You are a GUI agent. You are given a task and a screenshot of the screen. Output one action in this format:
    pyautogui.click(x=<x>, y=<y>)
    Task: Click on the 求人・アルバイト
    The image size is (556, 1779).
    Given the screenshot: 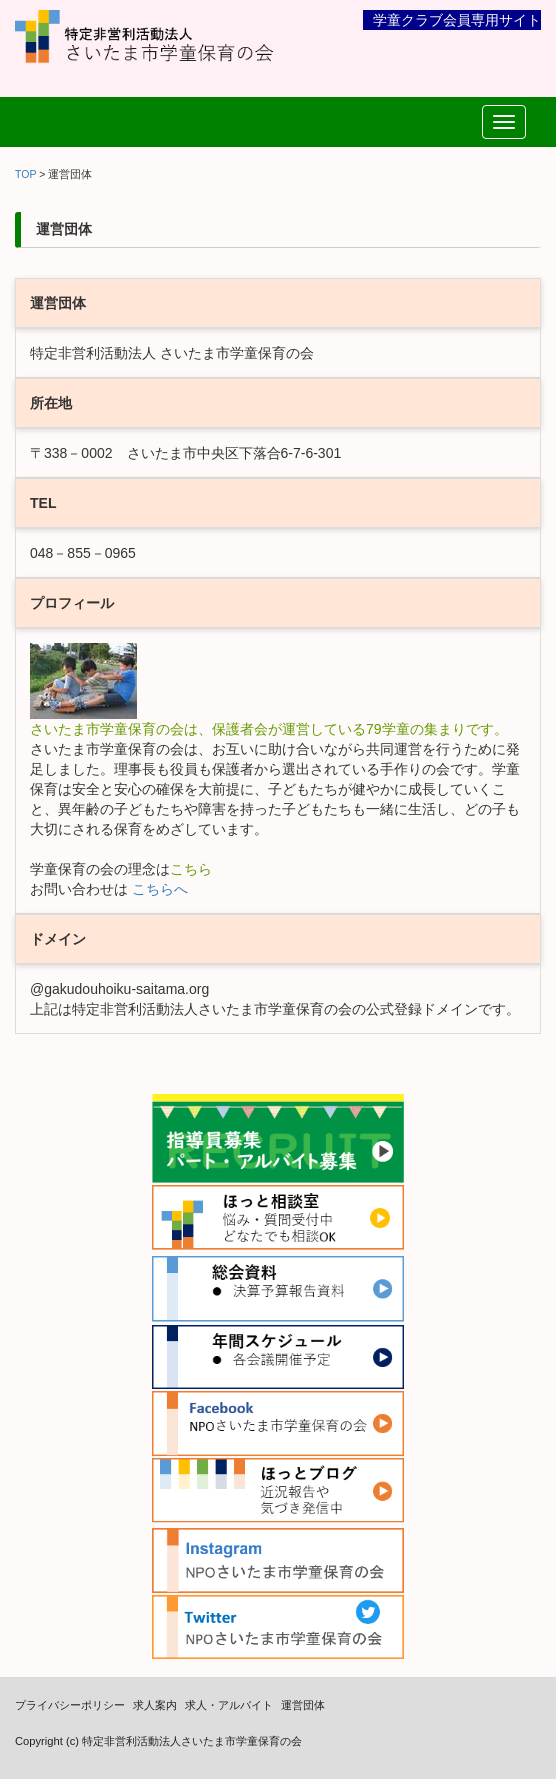 What is the action you would take?
    pyautogui.click(x=229, y=1705)
    